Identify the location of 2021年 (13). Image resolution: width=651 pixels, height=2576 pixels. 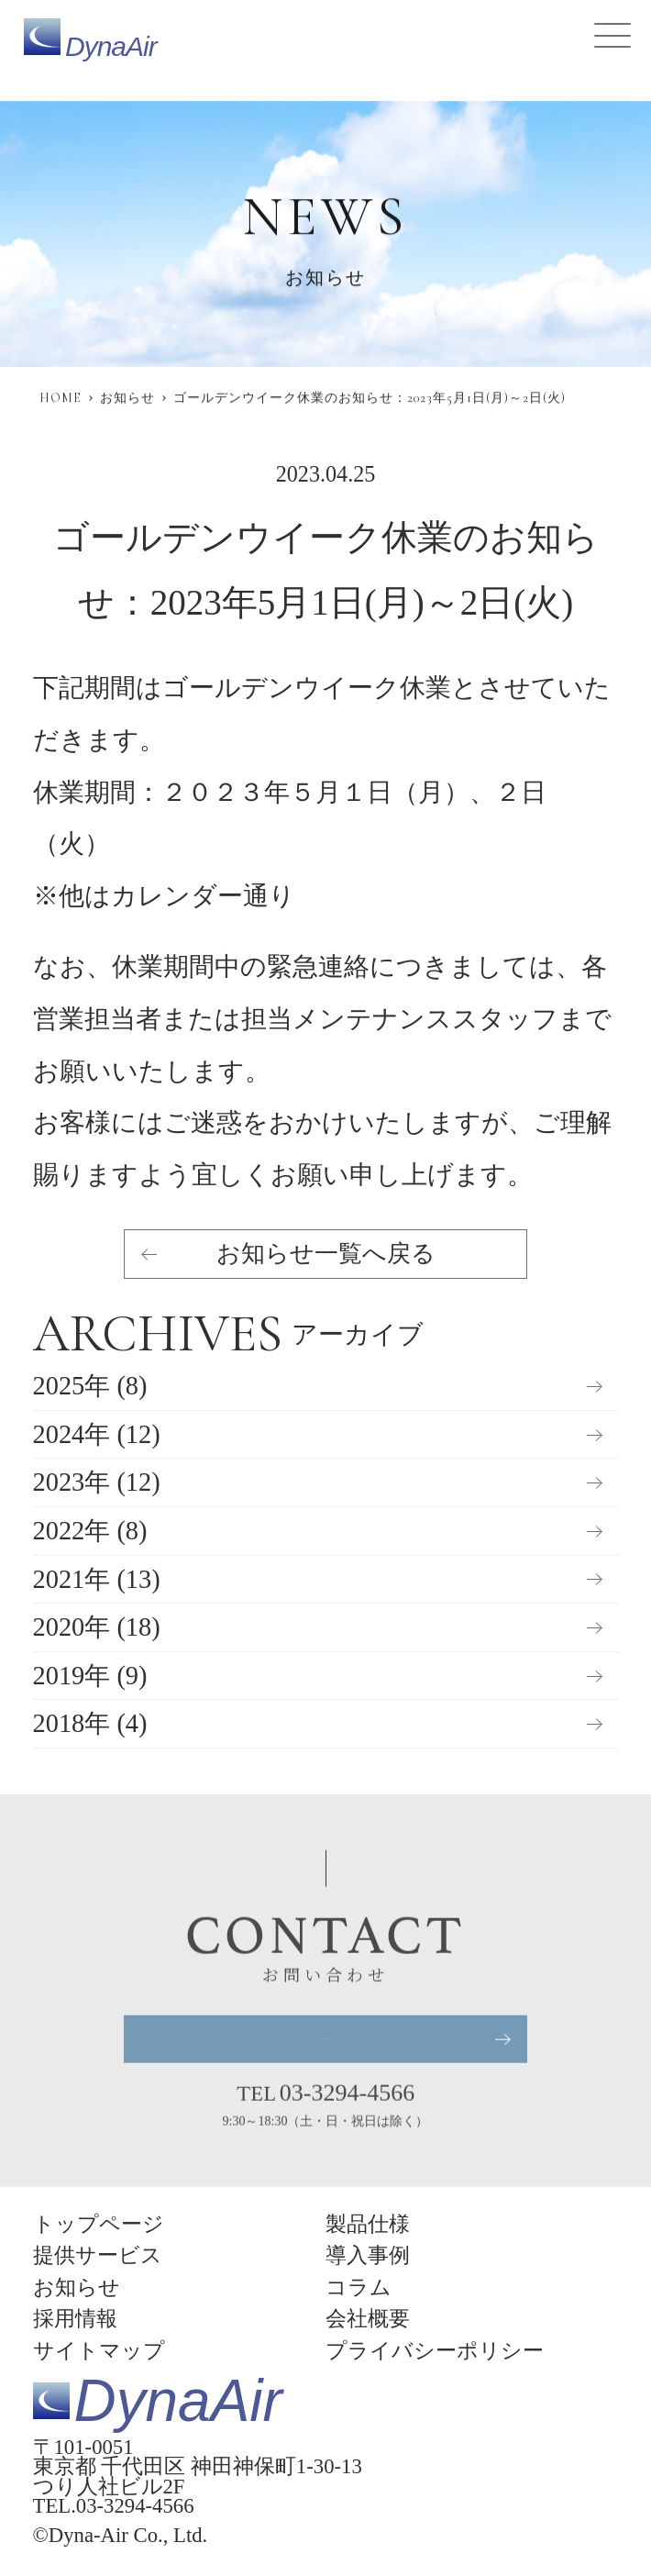
(96, 1580).